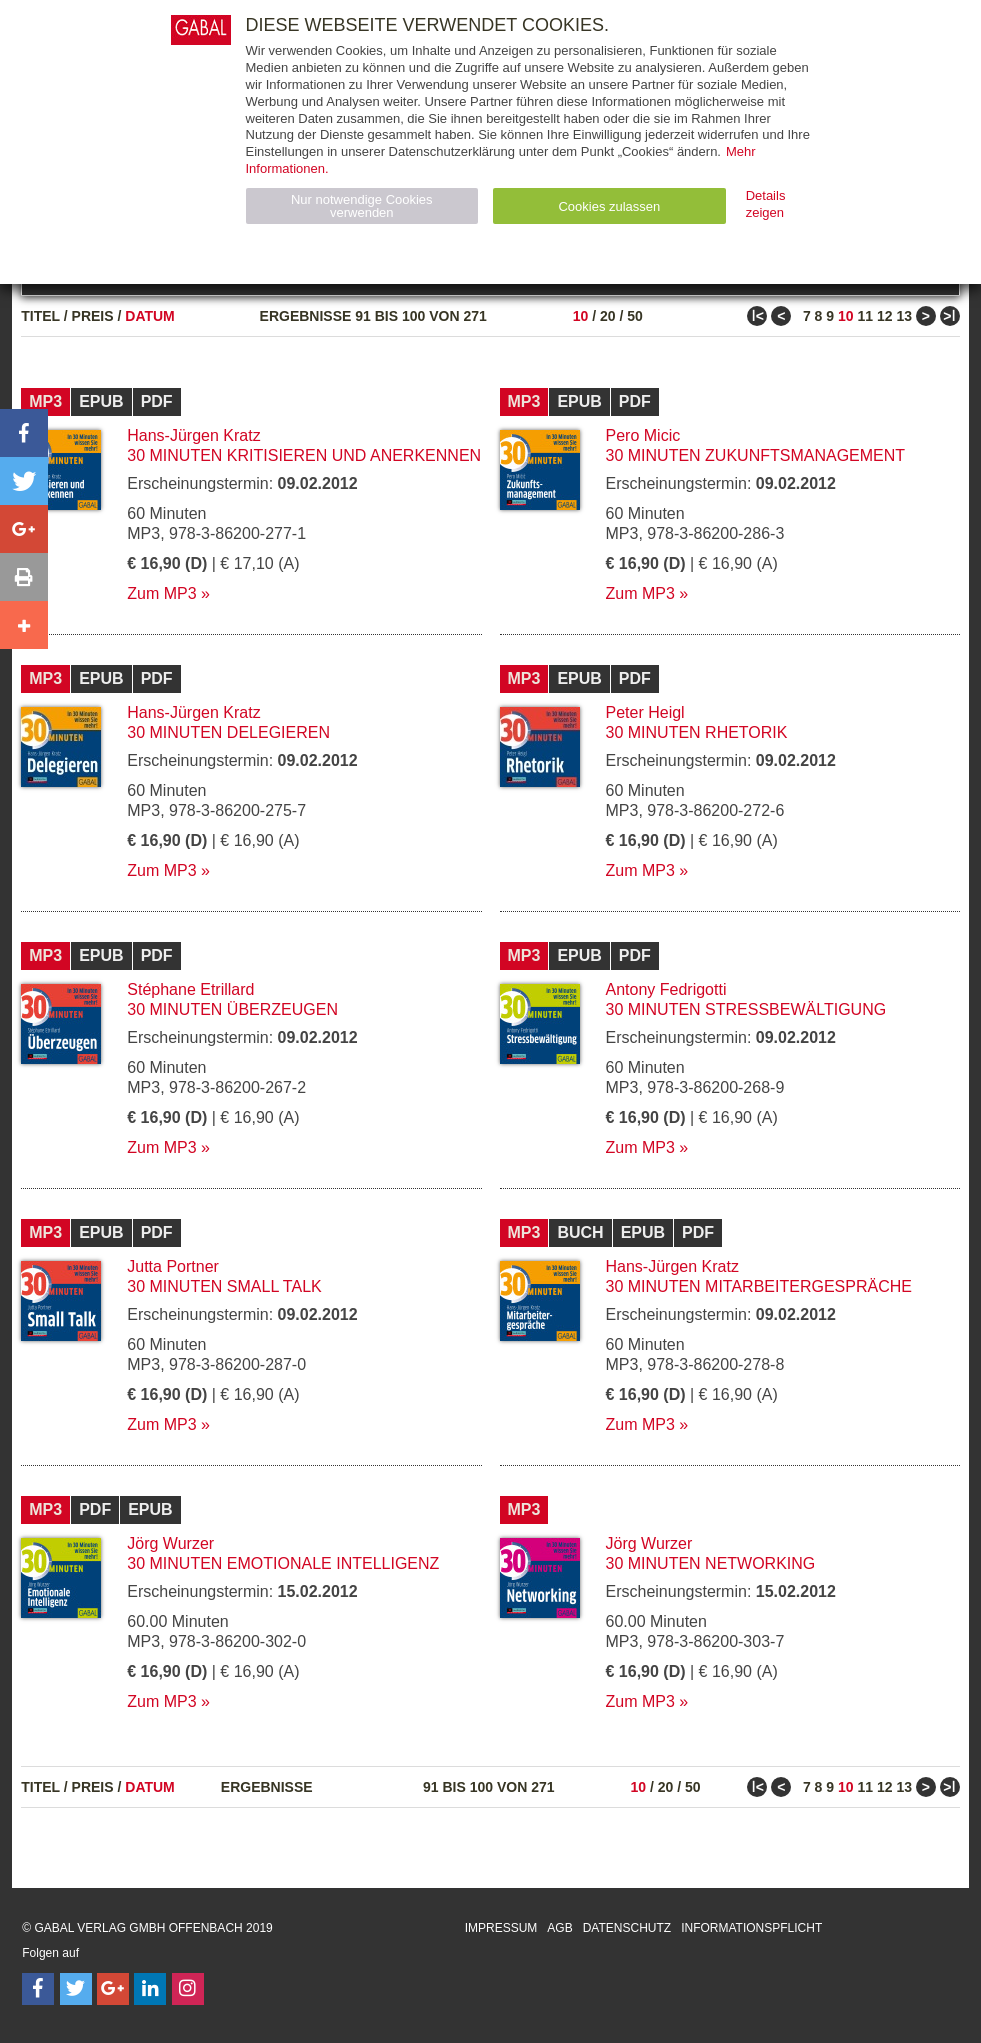 Image resolution: width=981 pixels, height=2043 pixels. What do you see at coordinates (193, 435) in the screenshot?
I see `Hans-Jürgen Kratz` at bounding box center [193, 435].